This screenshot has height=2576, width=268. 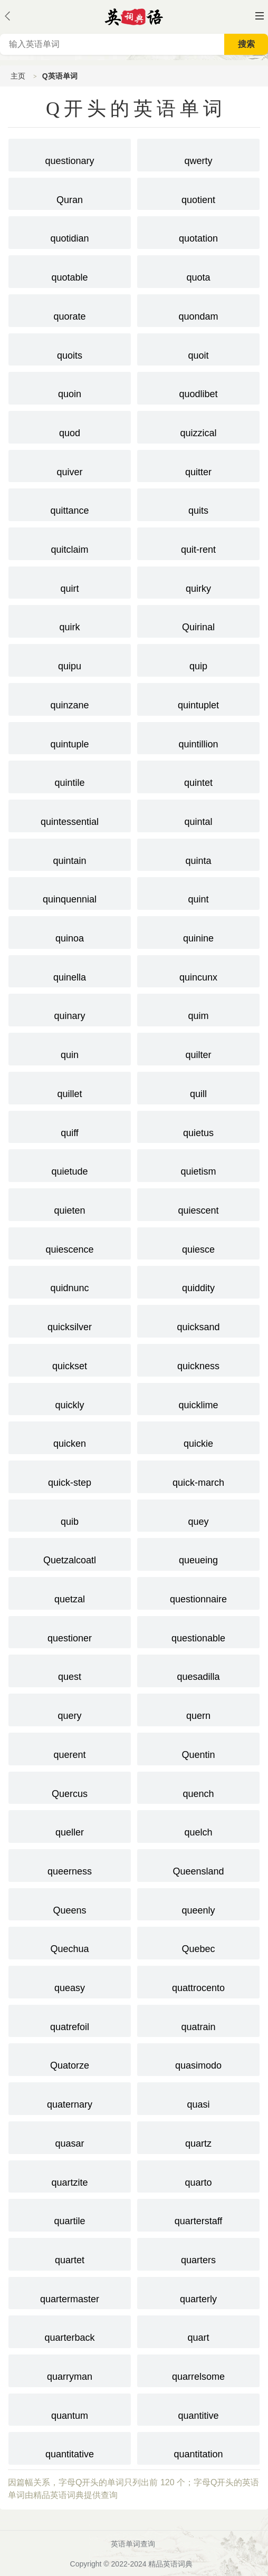 What do you see at coordinates (70, 543) in the screenshot?
I see `quitclaim` at bounding box center [70, 543].